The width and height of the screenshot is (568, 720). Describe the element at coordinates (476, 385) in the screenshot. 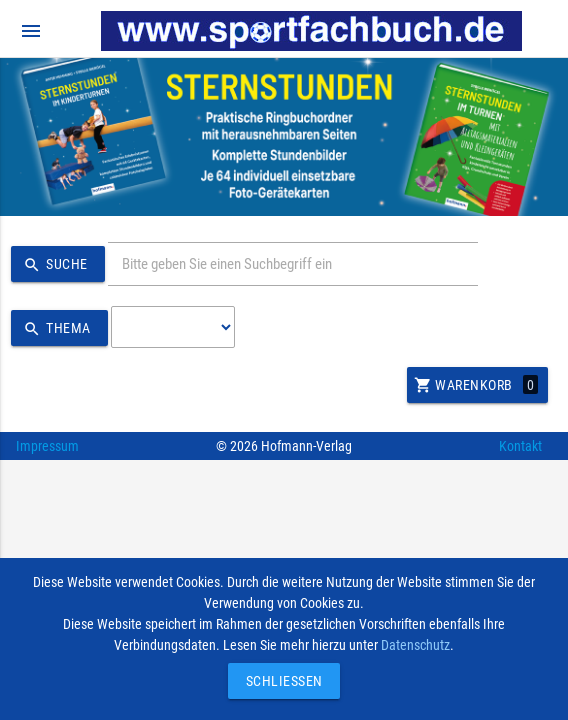

I see `Warenkorb` at that location.